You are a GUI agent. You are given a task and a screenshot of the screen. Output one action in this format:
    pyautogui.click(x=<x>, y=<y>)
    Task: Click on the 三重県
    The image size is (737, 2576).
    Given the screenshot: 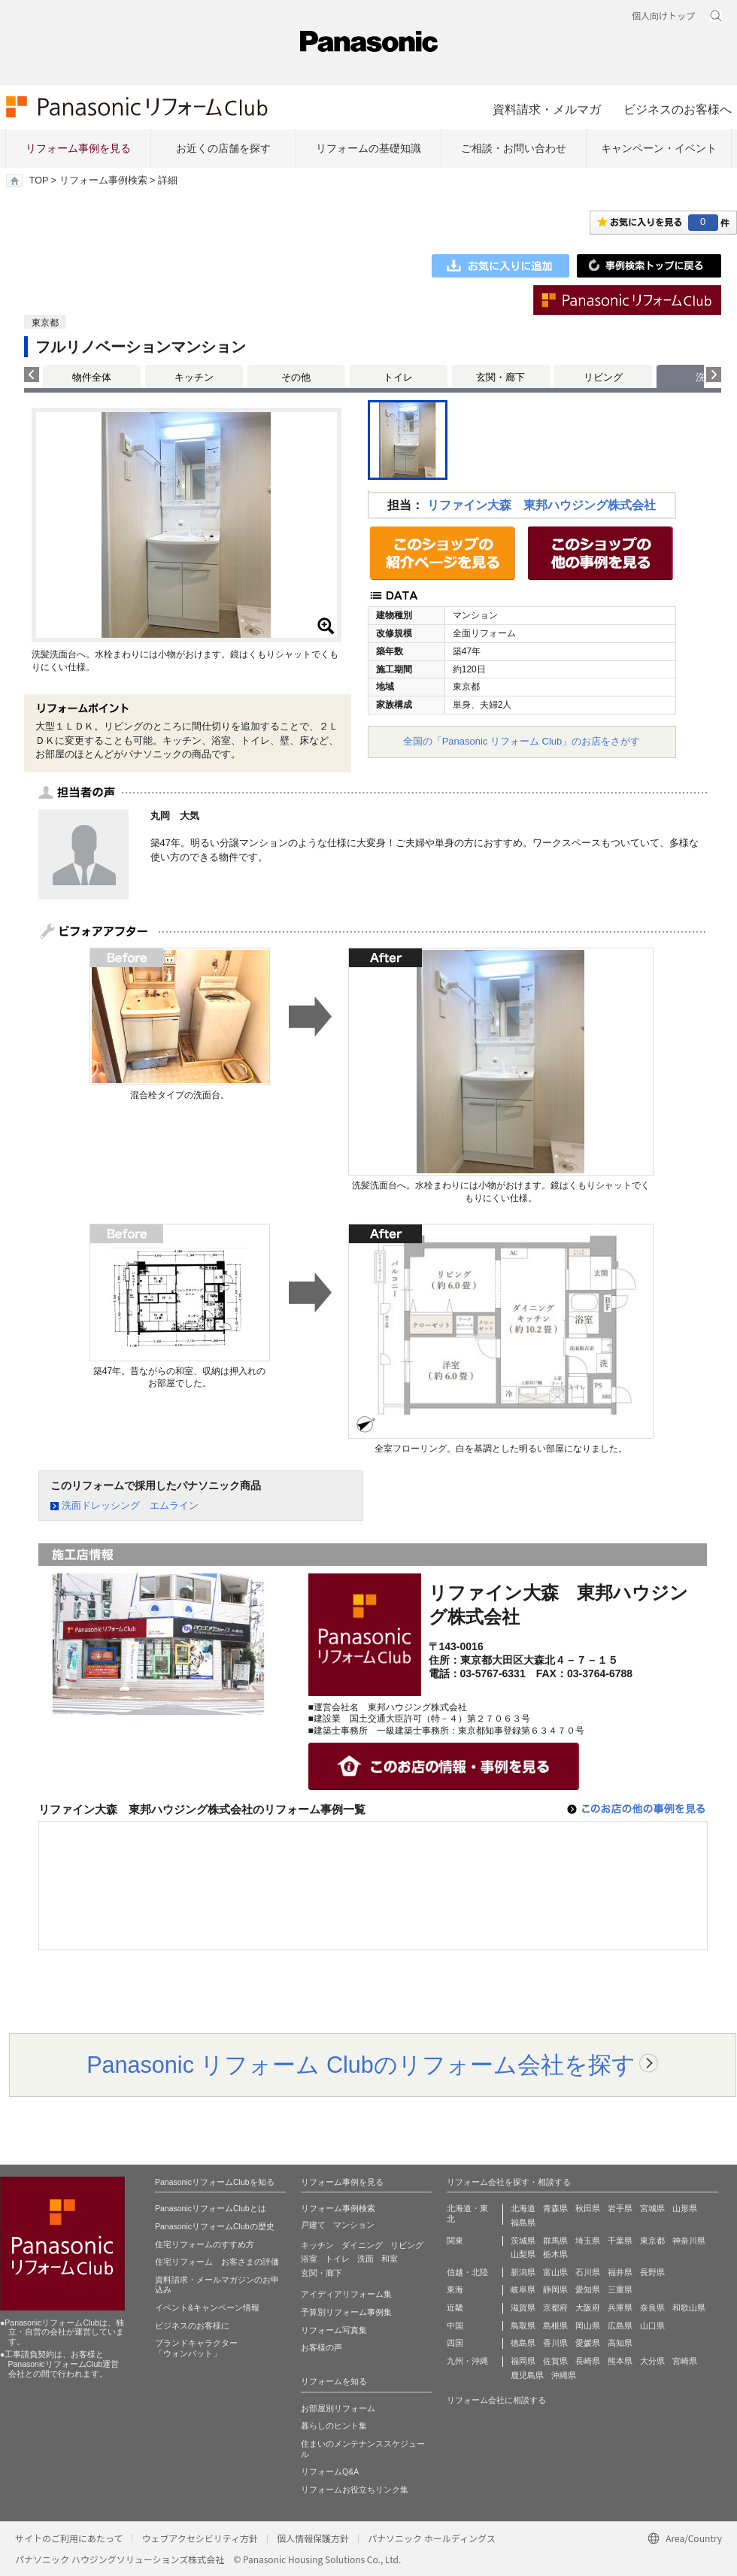 What is the action you would take?
    pyautogui.click(x=620, y=2289)
    